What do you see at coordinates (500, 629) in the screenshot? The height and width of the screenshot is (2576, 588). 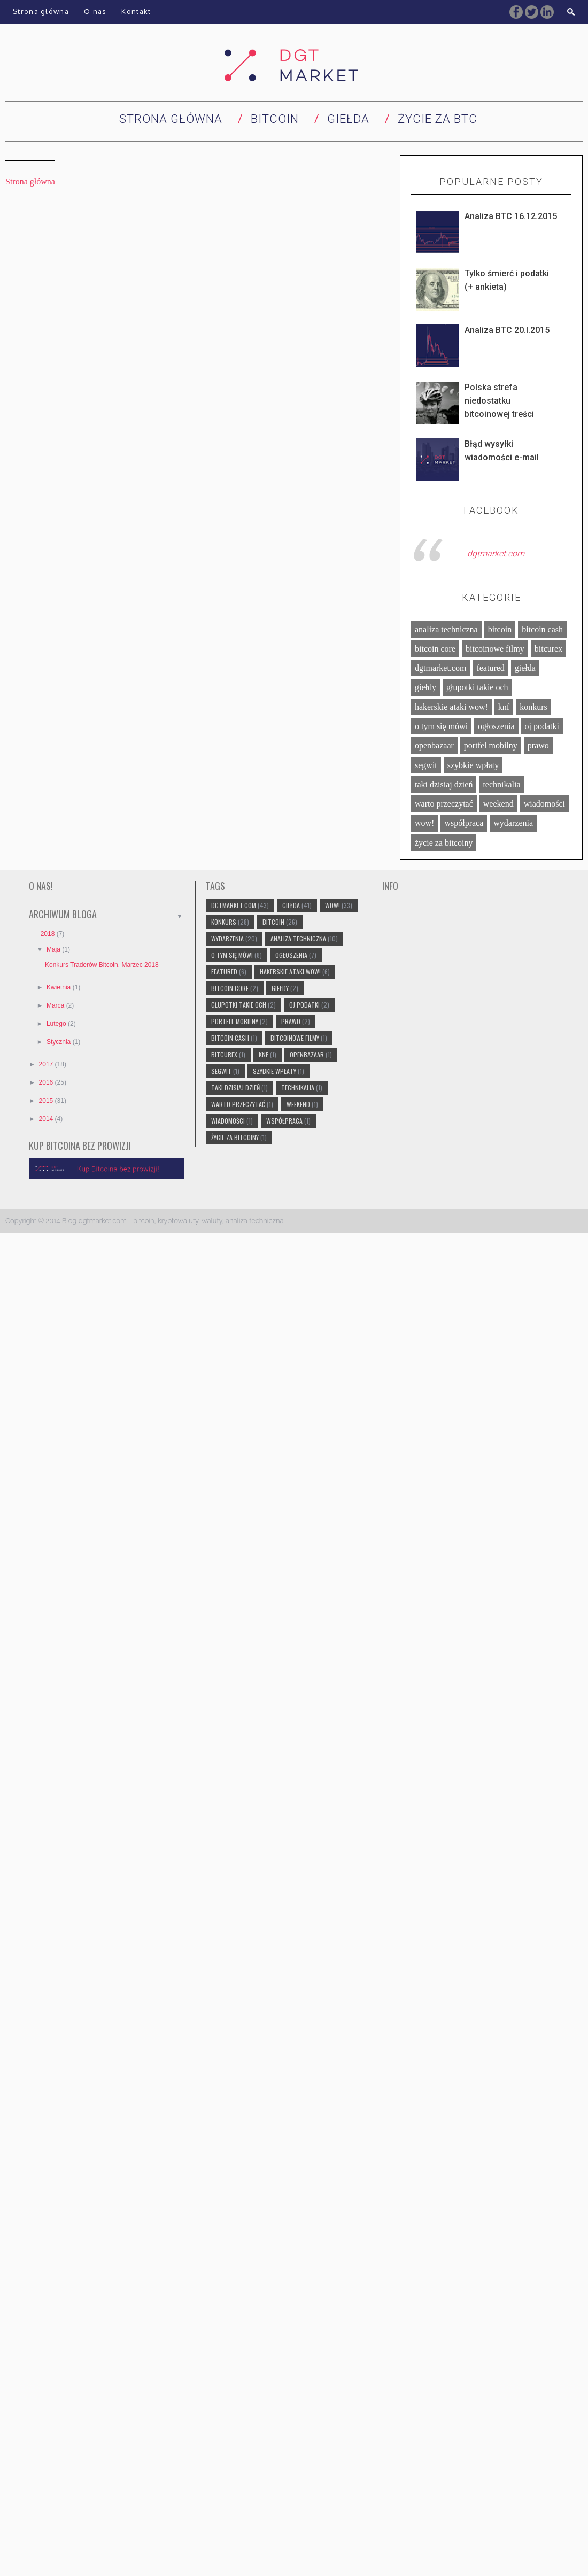 I see `bitcoin` at bounding box center [500, 629].